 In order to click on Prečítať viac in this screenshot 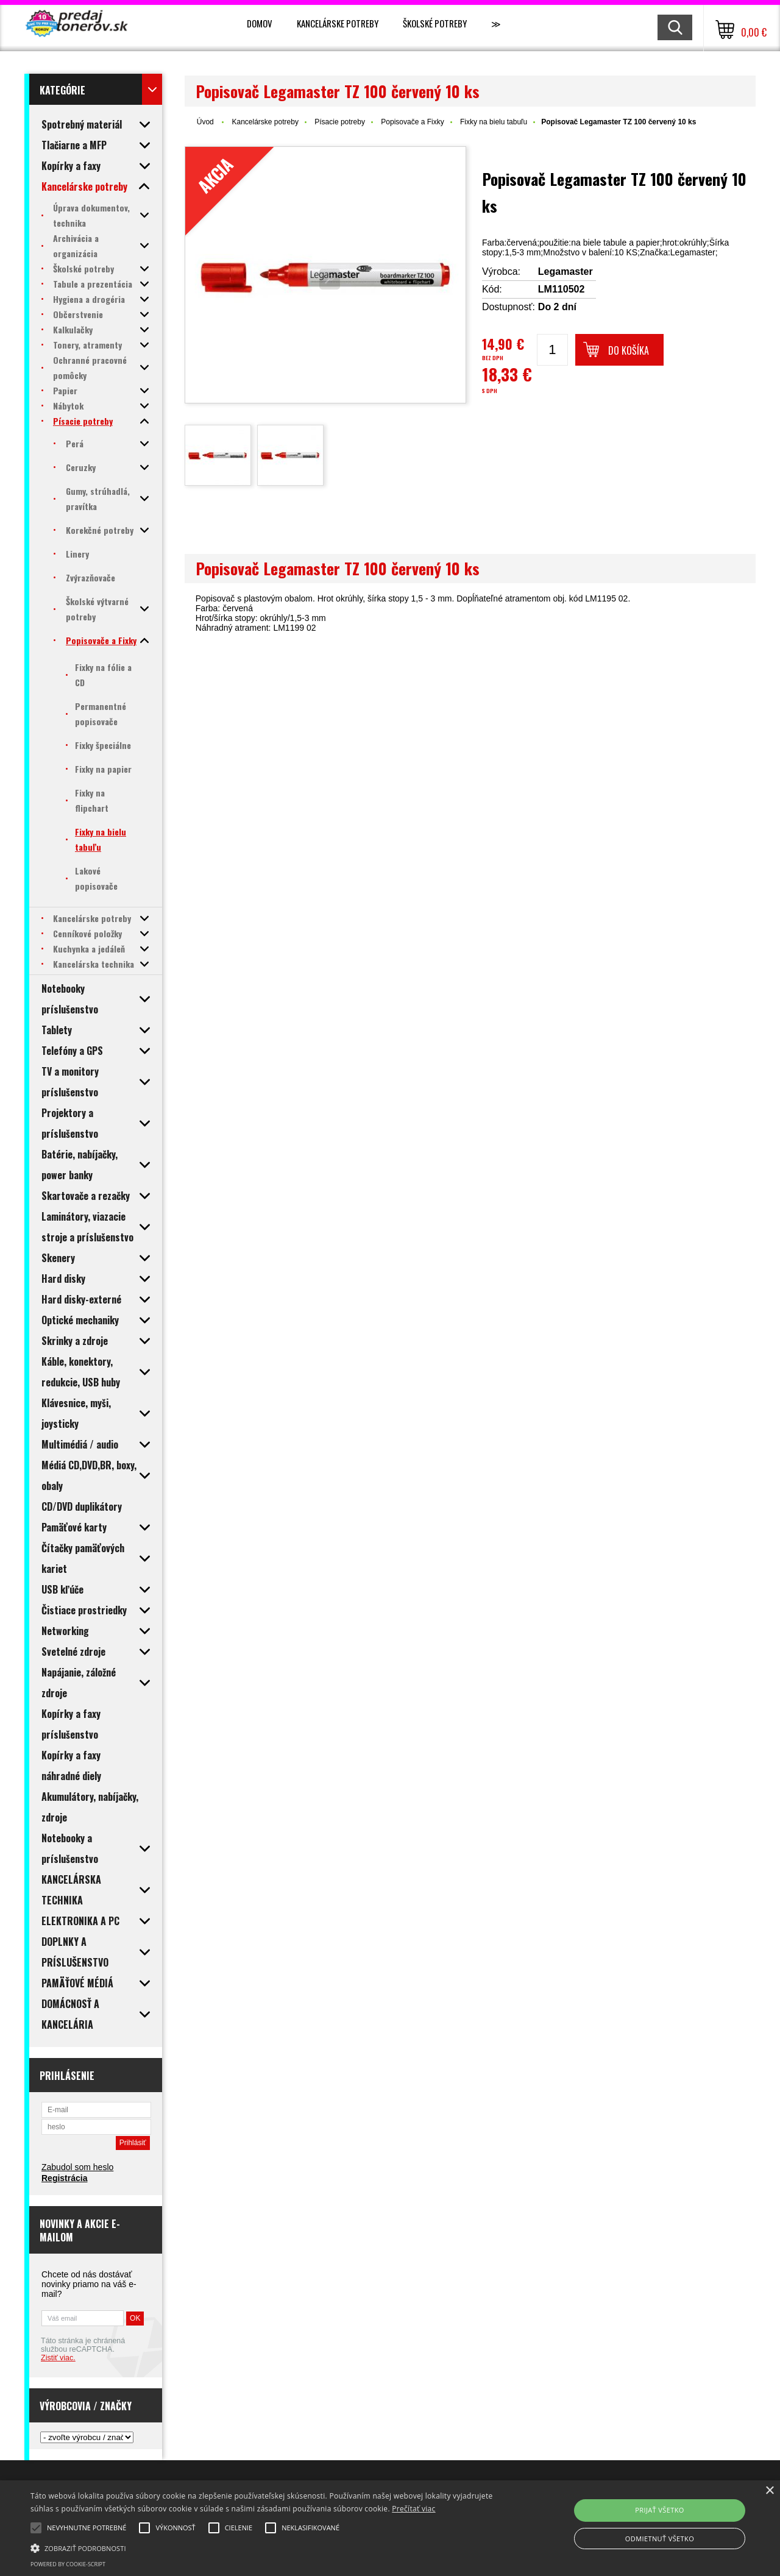, I will do `click(413, 2508)`.